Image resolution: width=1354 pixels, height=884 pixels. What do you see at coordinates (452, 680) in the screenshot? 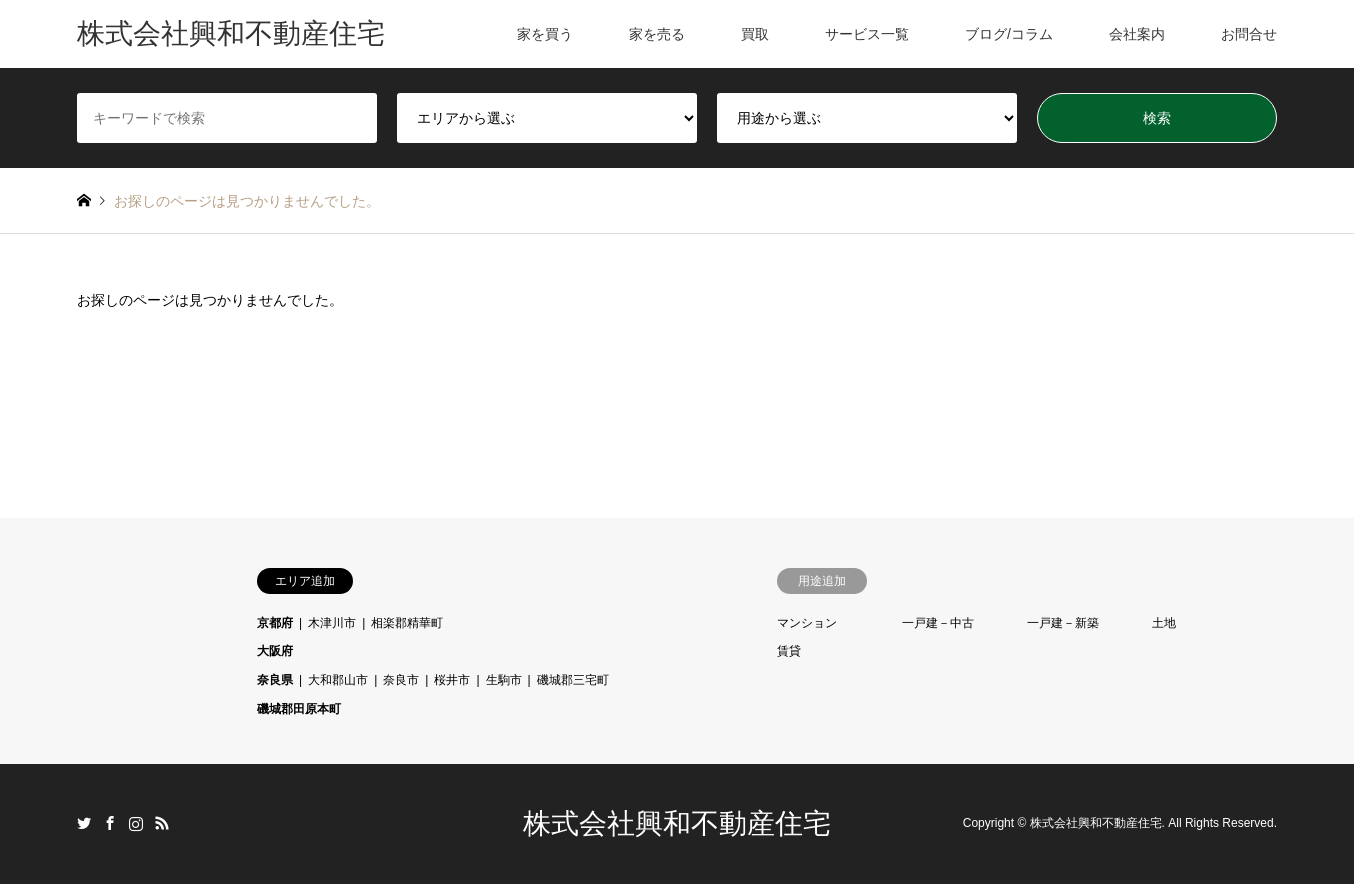
I see `桜井市` at bounding box center [452, 680].